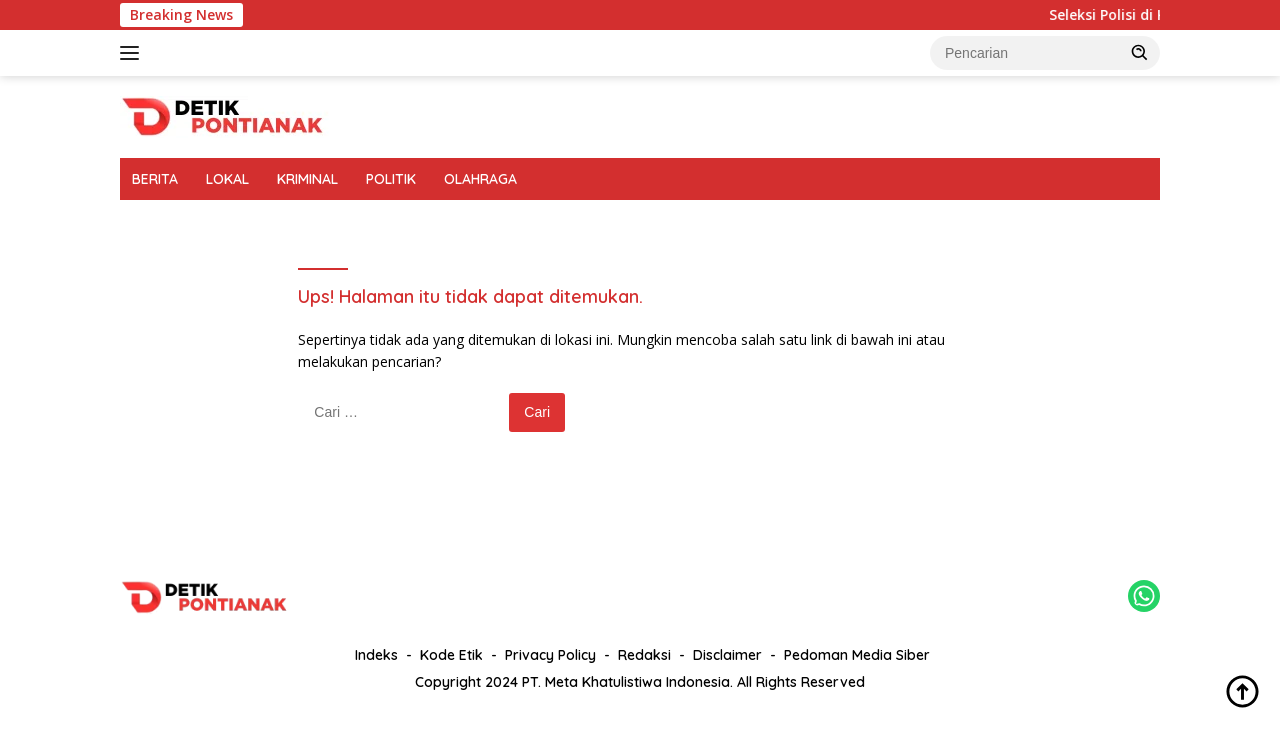 This screenshot has width=1280, height=734. Describe the element at coordinates (1140, 52) in the screenshot. I see `[button]` at that location.